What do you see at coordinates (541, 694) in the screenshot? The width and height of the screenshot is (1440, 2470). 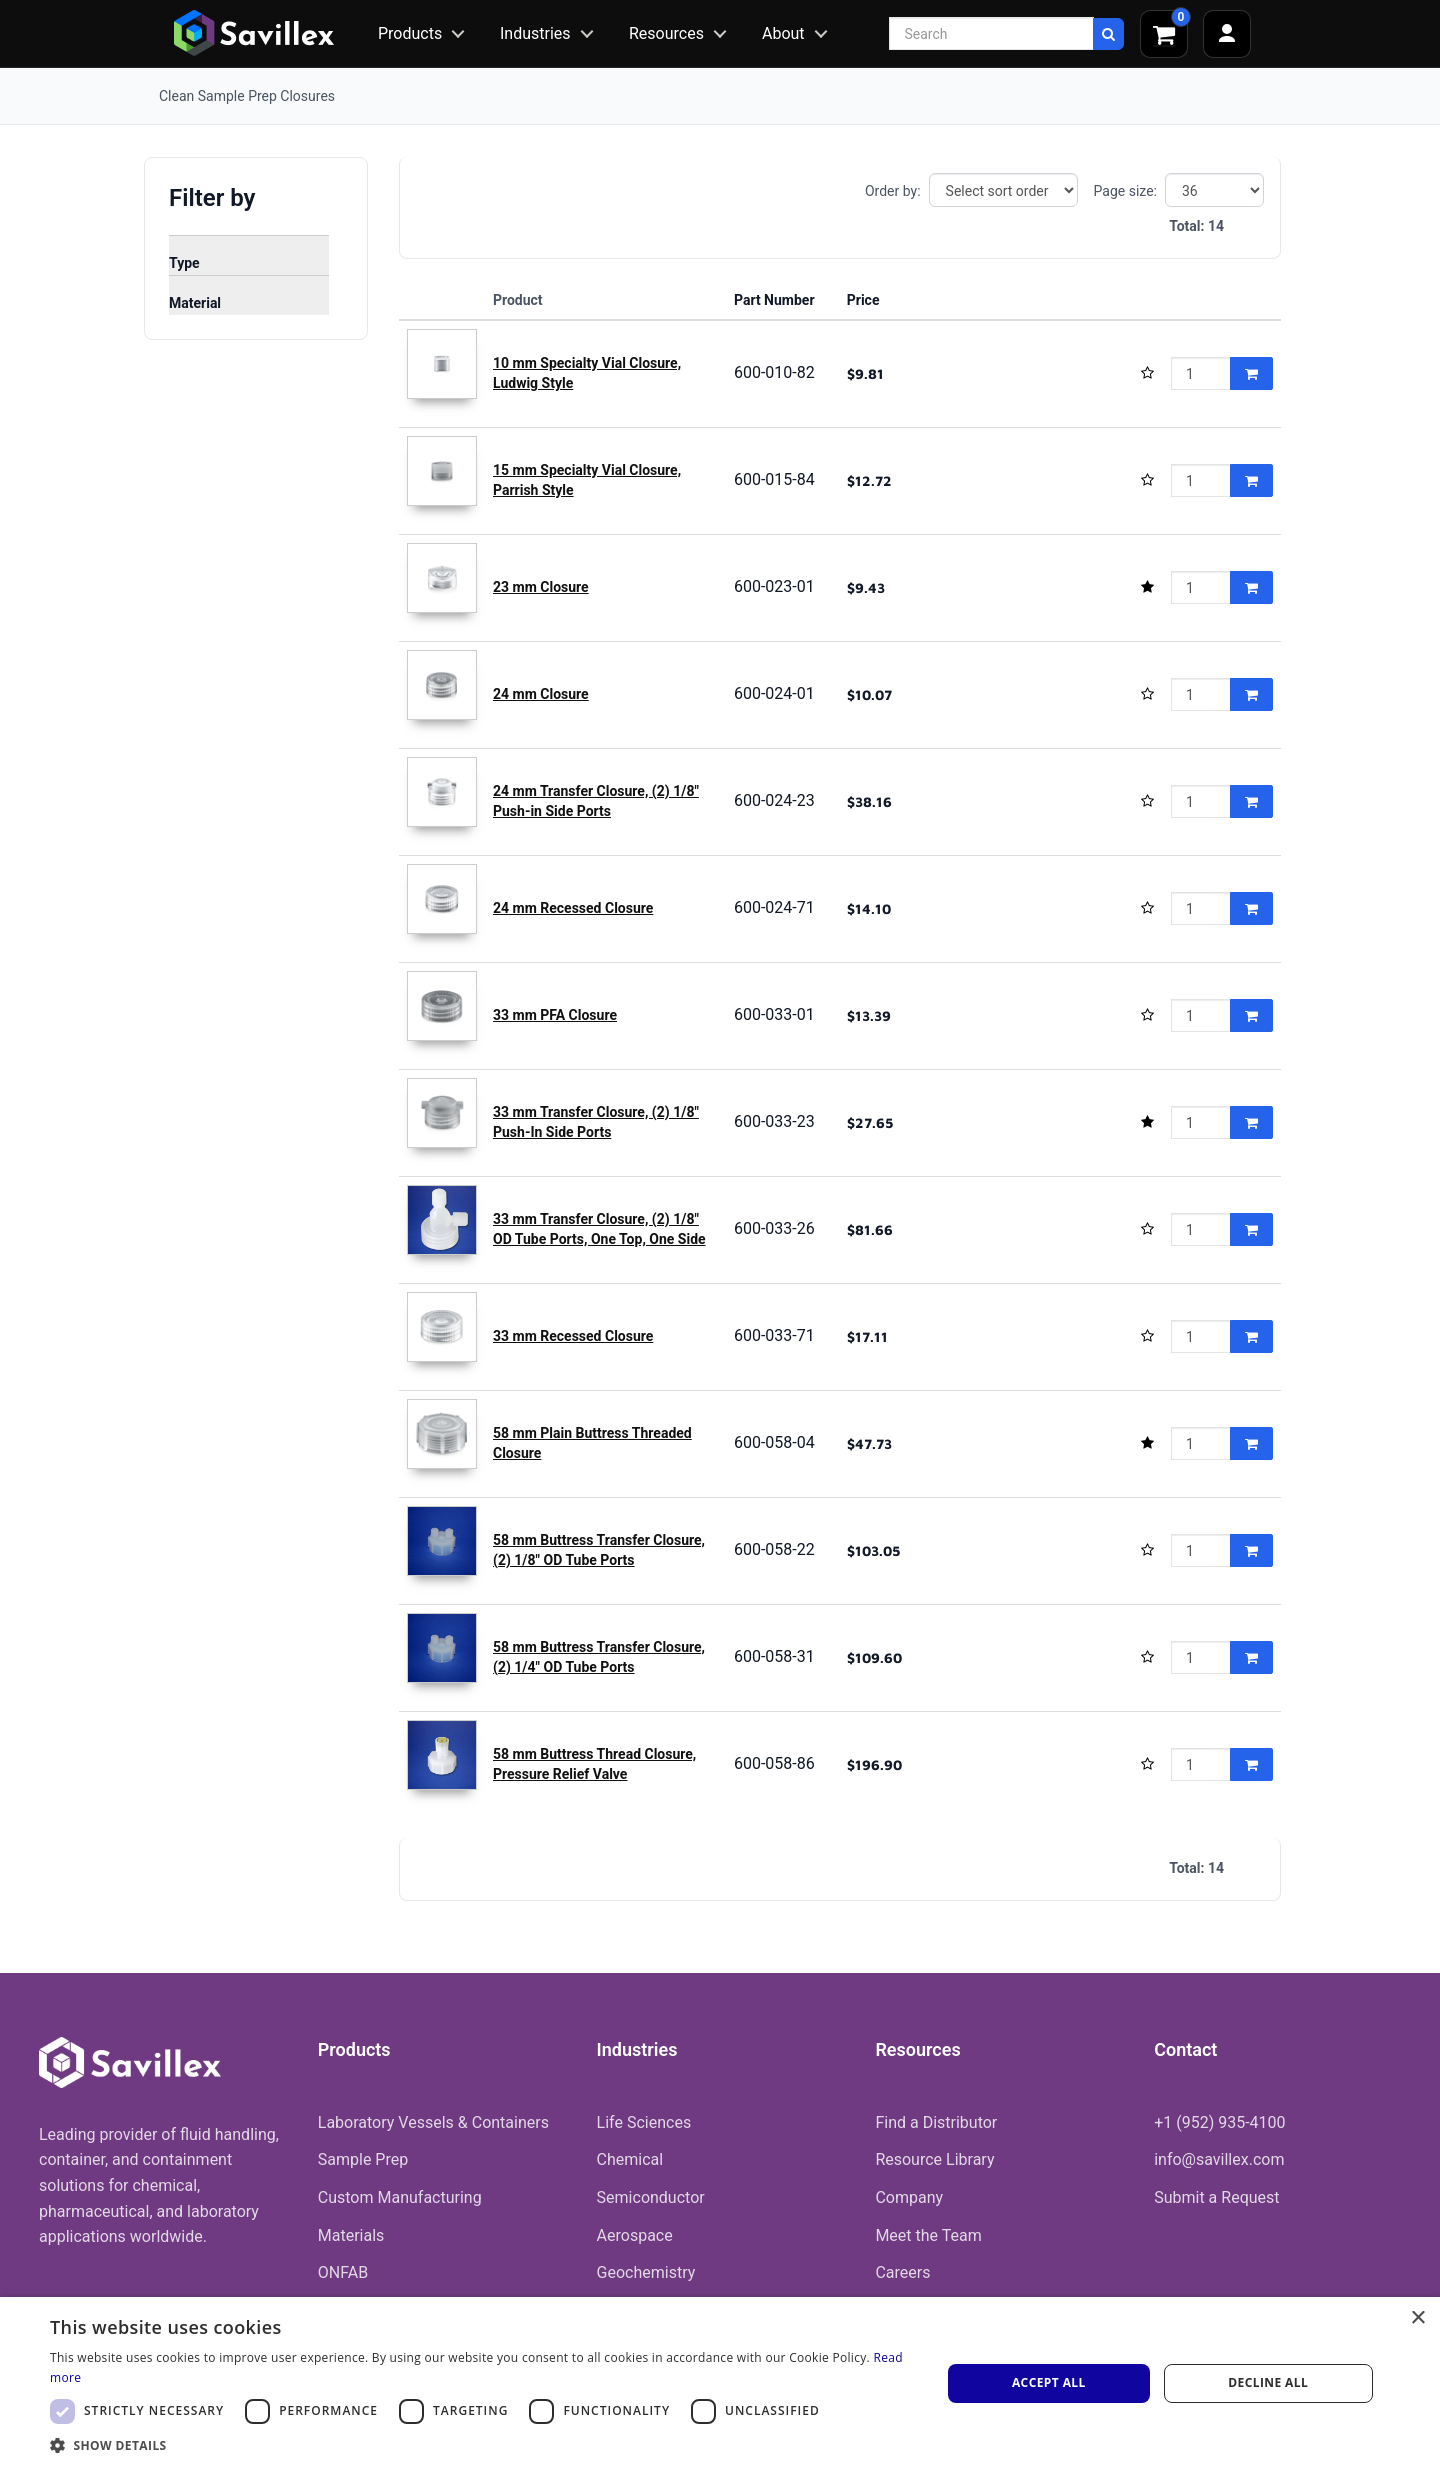 I see `24 mm Closure` at bounding box center [541, 694].